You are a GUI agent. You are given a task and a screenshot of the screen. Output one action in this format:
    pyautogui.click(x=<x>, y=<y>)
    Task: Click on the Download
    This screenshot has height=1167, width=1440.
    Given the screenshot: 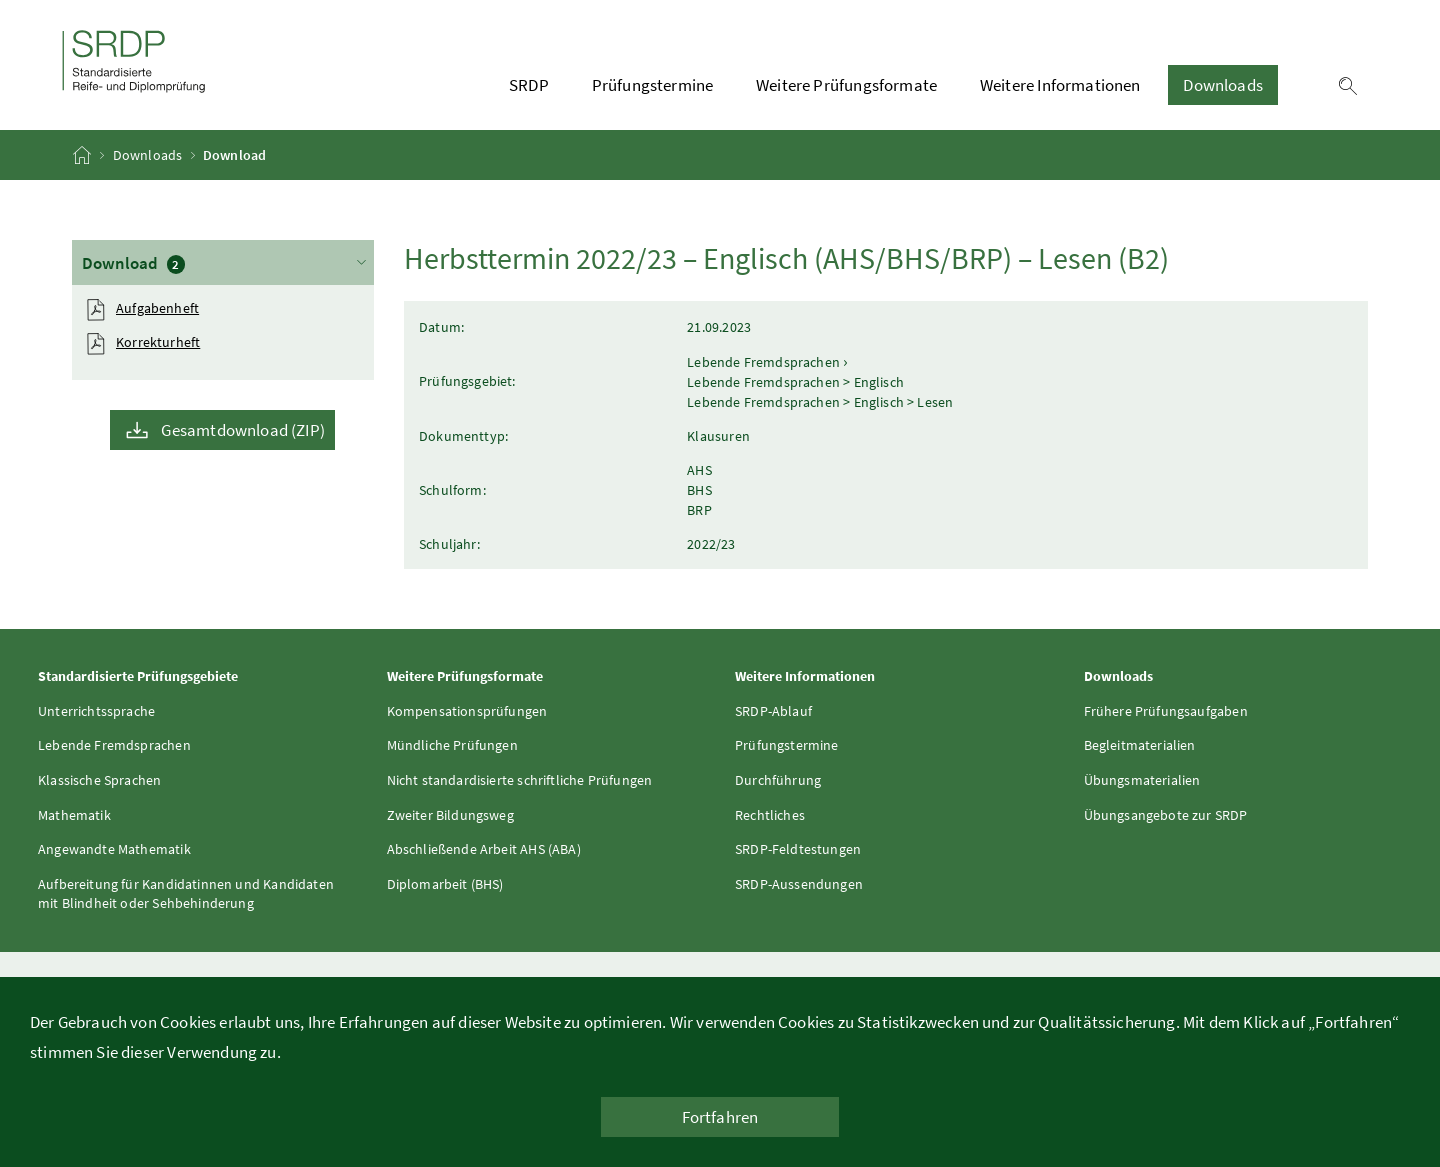 What is the action you would take?
    pyautogui.click(x=226, y=261)
    